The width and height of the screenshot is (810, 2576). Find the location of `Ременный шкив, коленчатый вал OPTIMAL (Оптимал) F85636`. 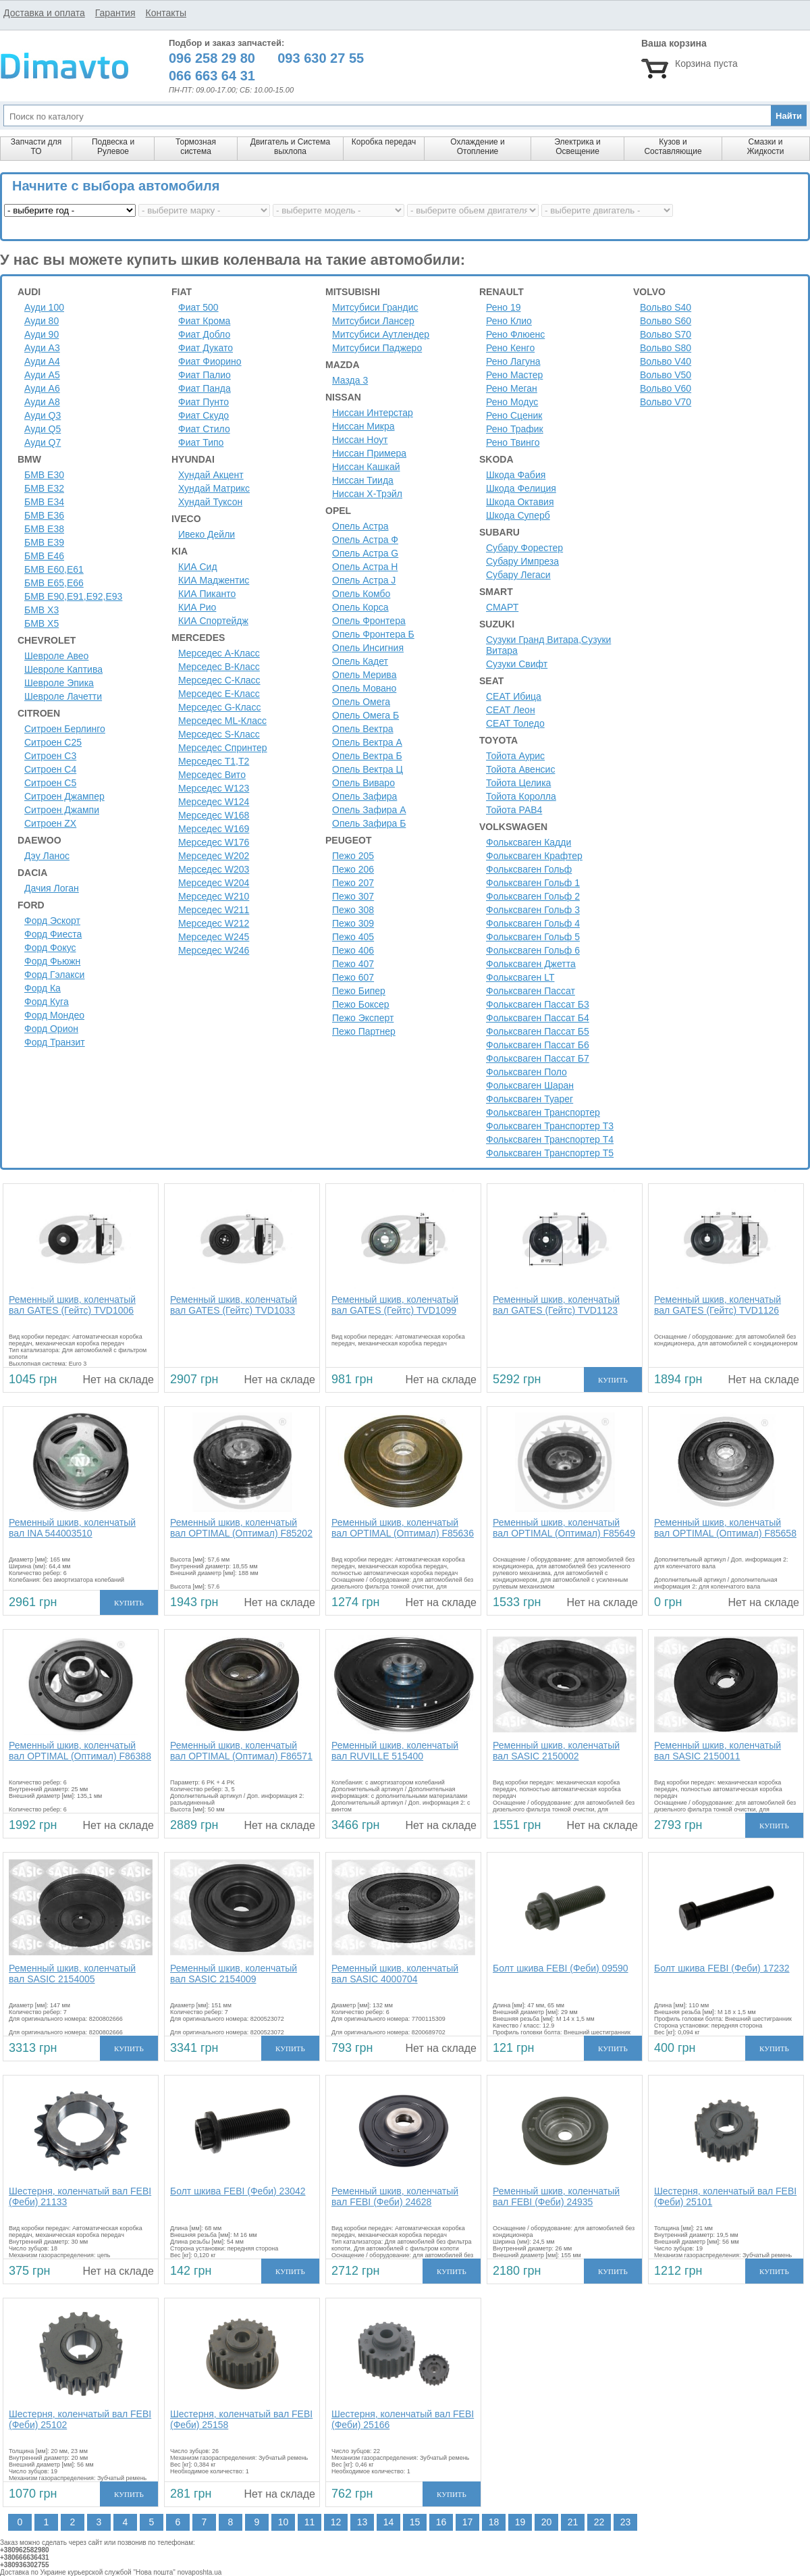

Ременный шкив, коленчатый вал OPTIMAL (Оптимал) F85636 is located at coordinates (402, 1528).